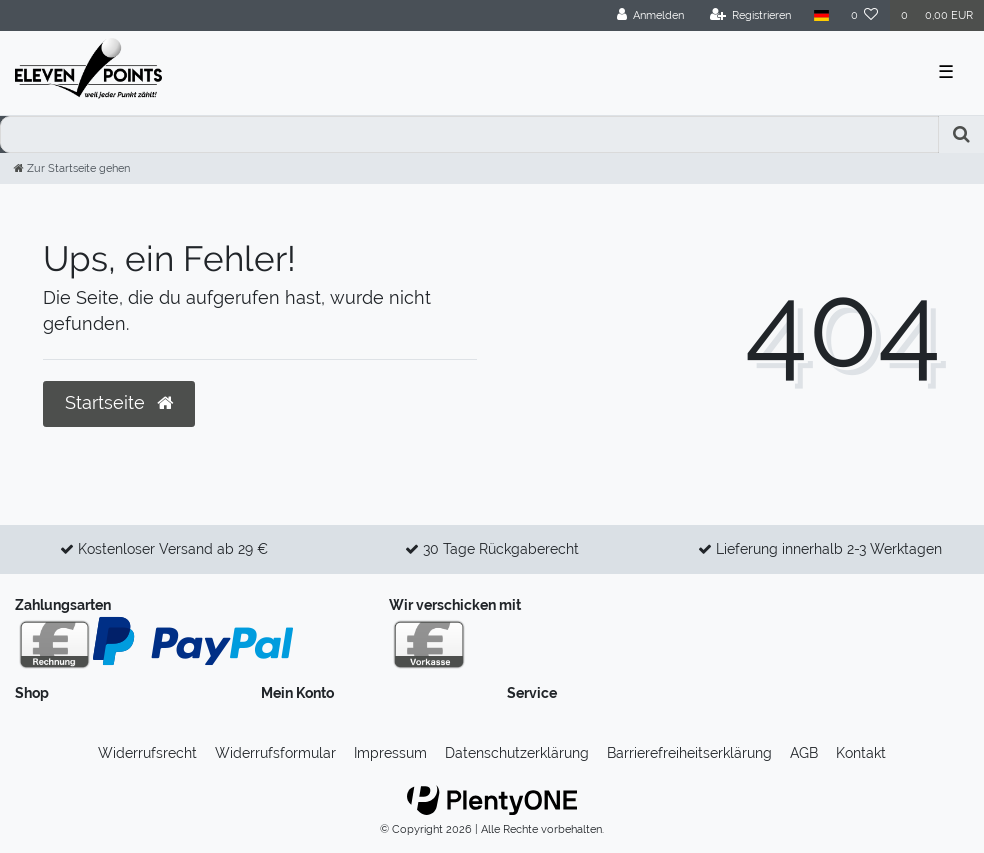 The height and width of the screenshot is (853, 984). Describe the element at coordinates (804, 753) in the screenshot. I see `AGB` at that location.